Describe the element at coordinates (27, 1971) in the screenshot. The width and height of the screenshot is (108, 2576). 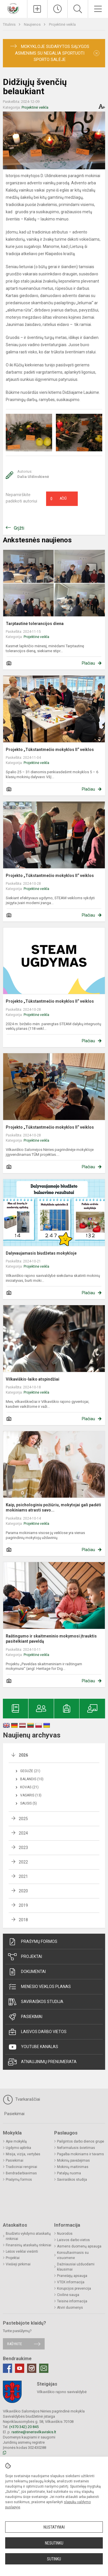
I see `Dokumentai` at that location.